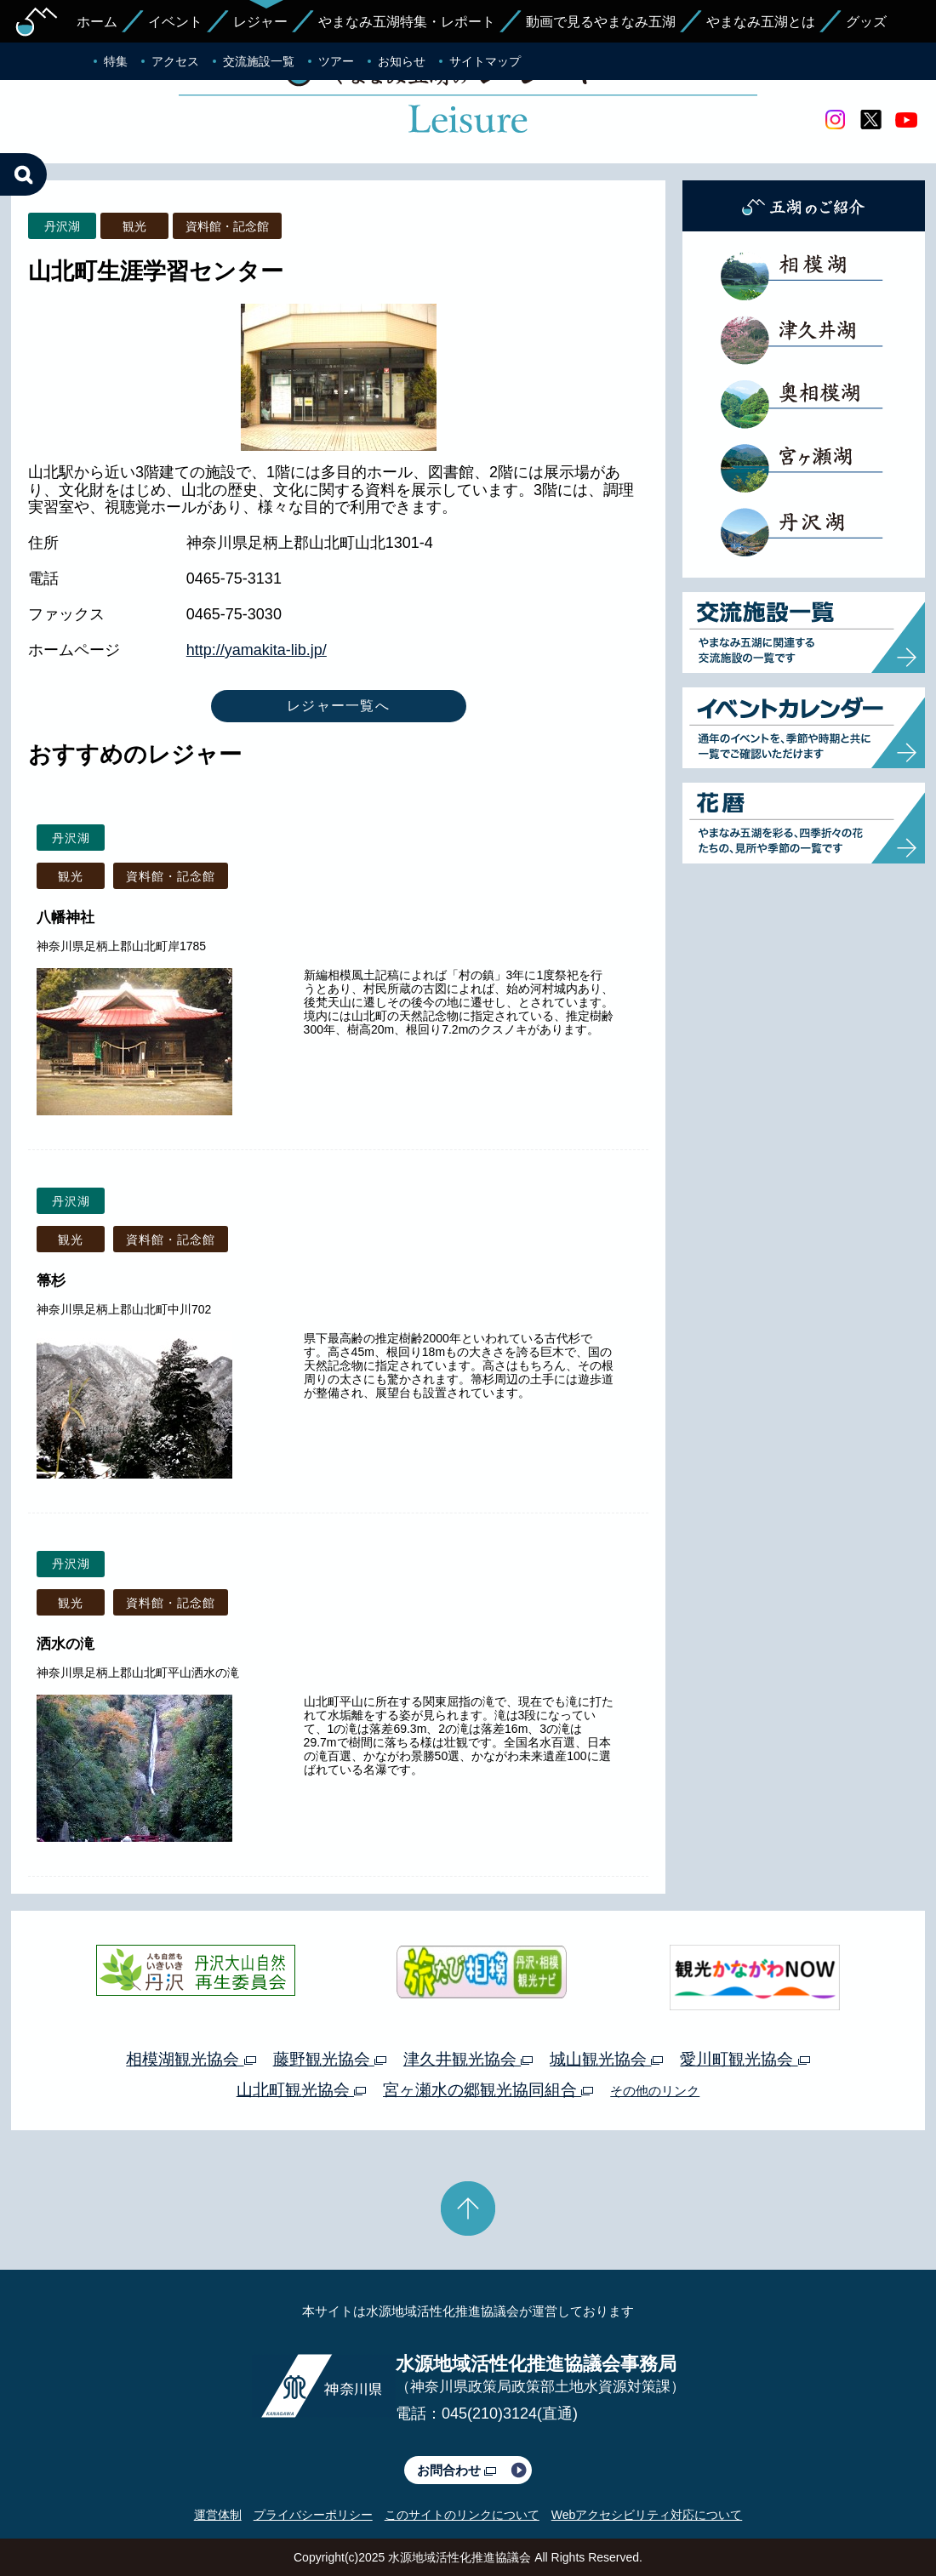 The image size is (936, 2576). I want to click on グッズ, so click(866, 21).